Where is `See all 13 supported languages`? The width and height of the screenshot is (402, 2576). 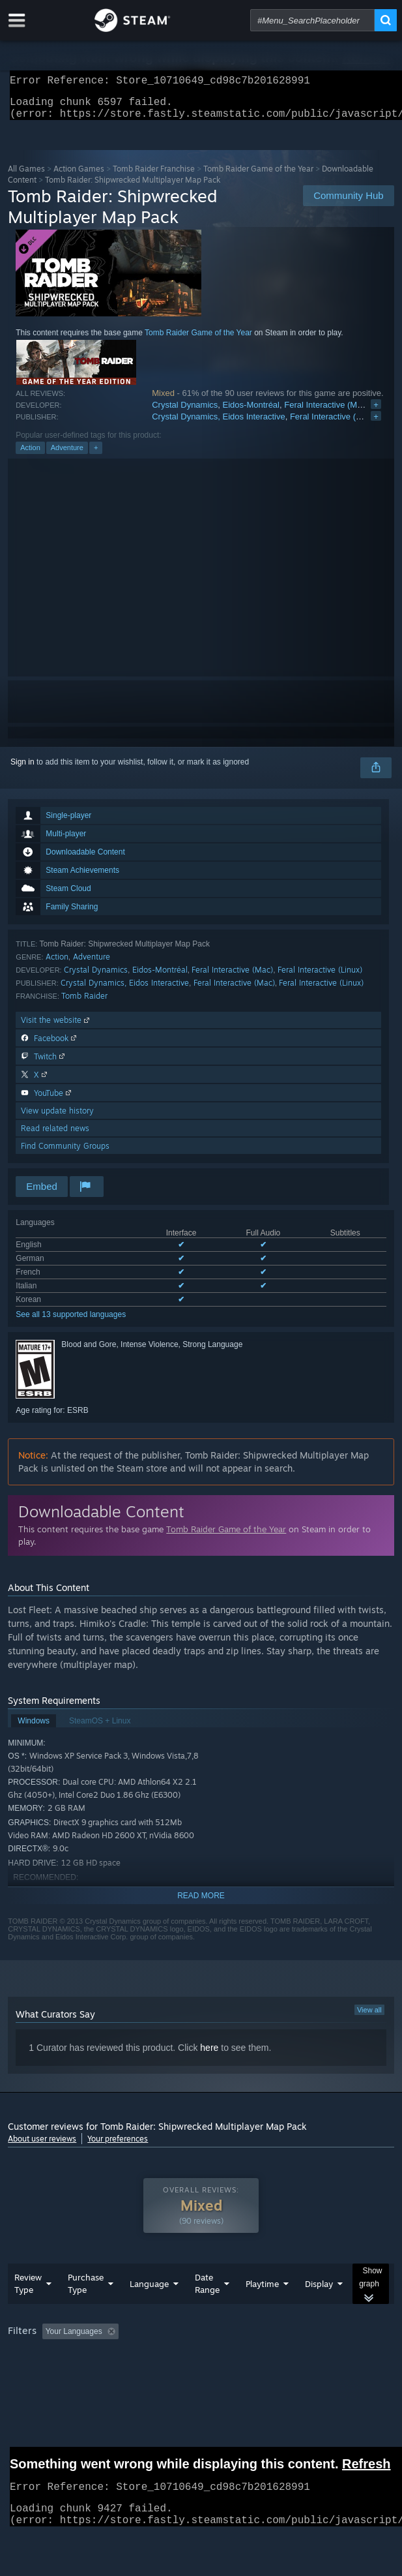
See all 13 supported languages is located at coordinates (71, 1322).